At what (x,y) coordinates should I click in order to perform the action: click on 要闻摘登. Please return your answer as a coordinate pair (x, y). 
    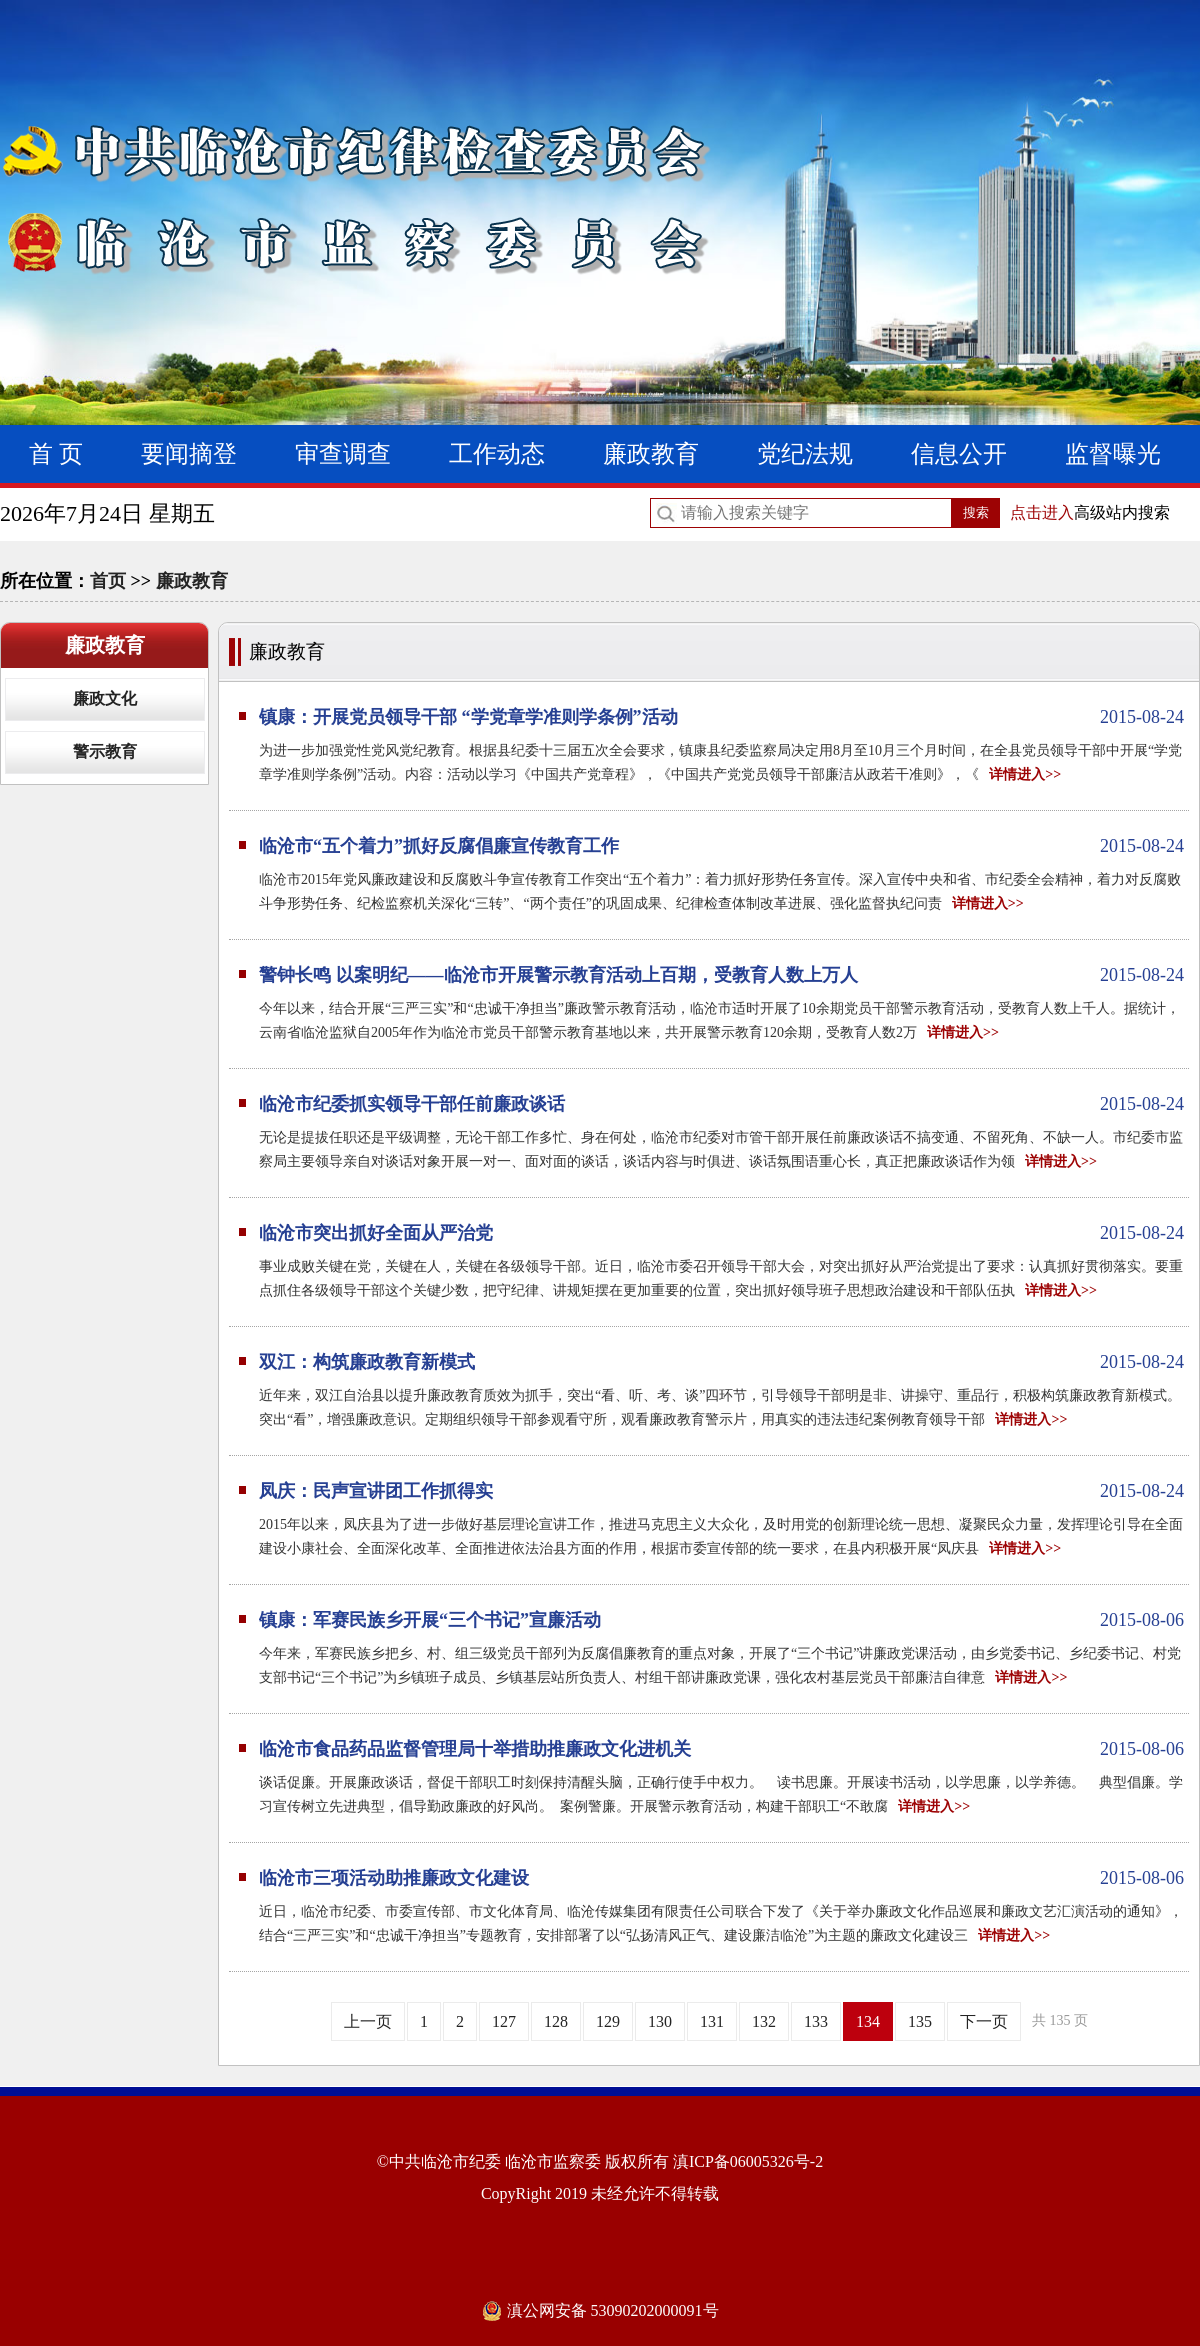
    Looking at the image, I should click on (189, 454).